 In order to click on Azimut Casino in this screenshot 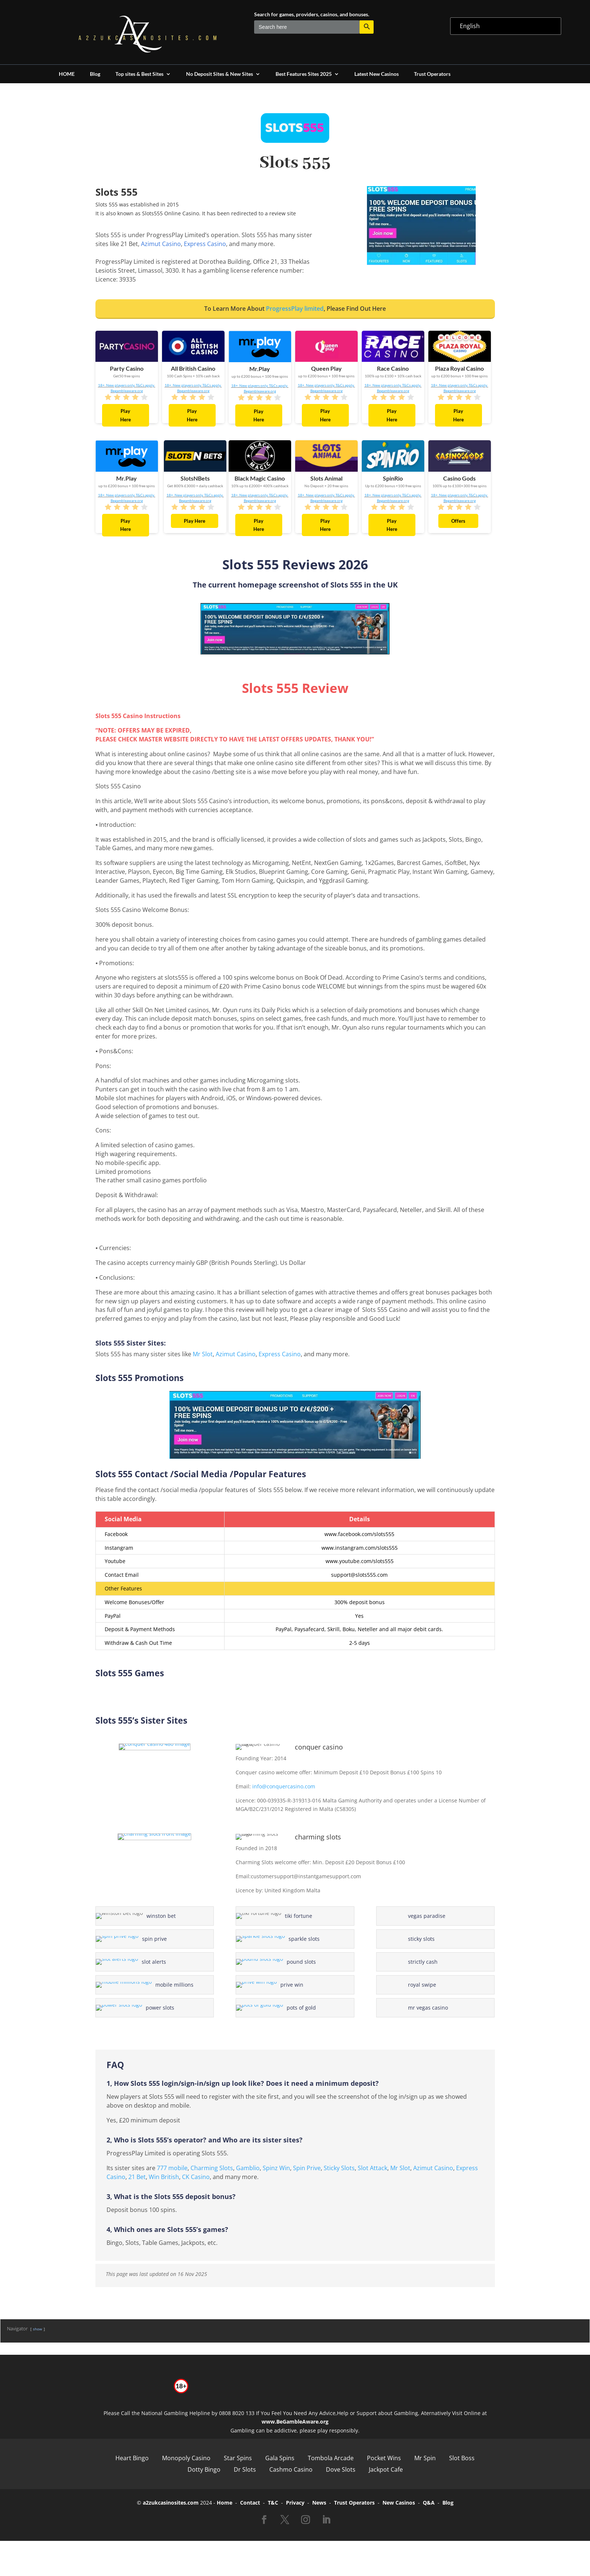, I will do `click(161, 244)`.